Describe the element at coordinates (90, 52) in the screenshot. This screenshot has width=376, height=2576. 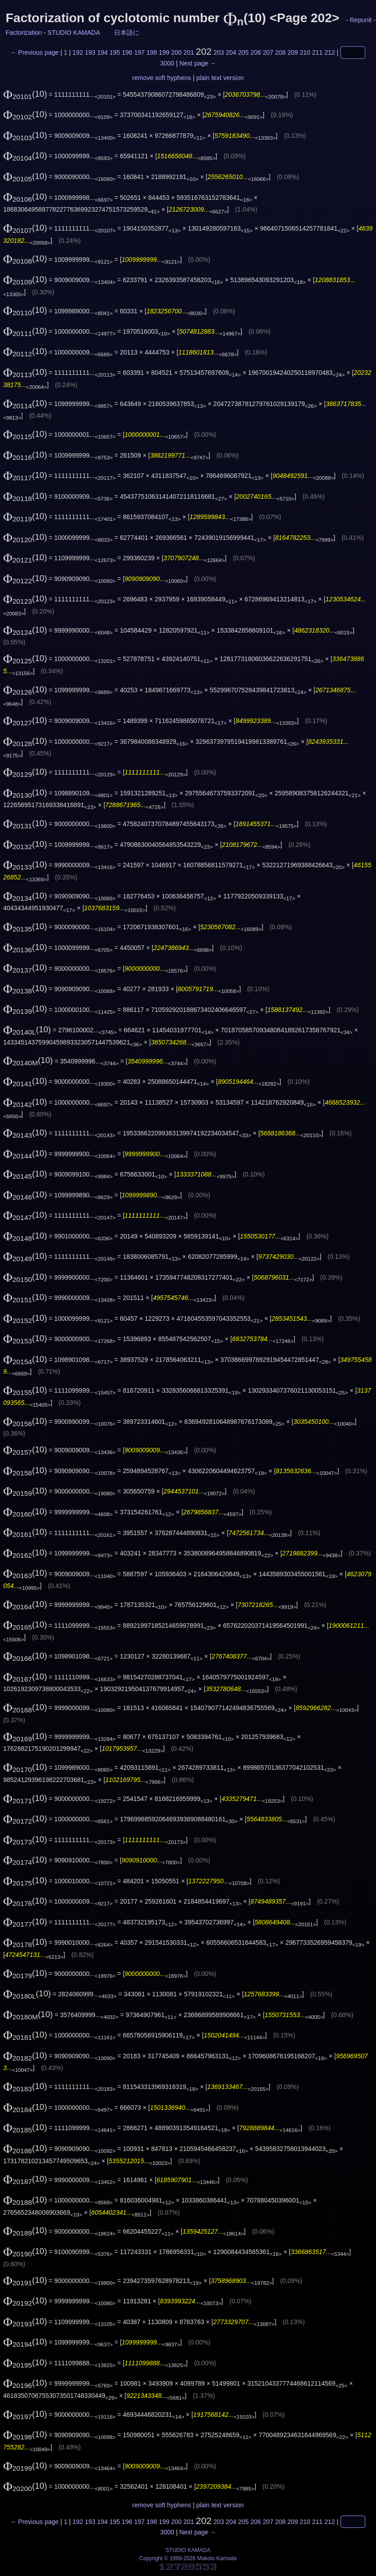
I see `193` at that location.